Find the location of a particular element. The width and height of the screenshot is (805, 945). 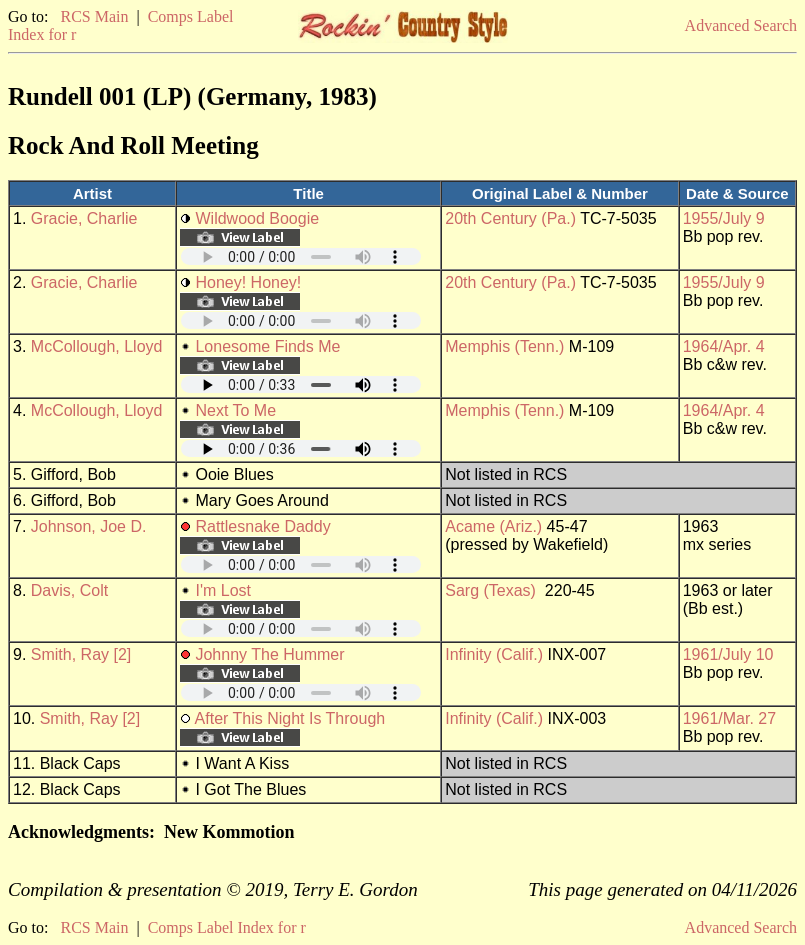

20th Century (Pa.) is located at coordinates (510, 218).